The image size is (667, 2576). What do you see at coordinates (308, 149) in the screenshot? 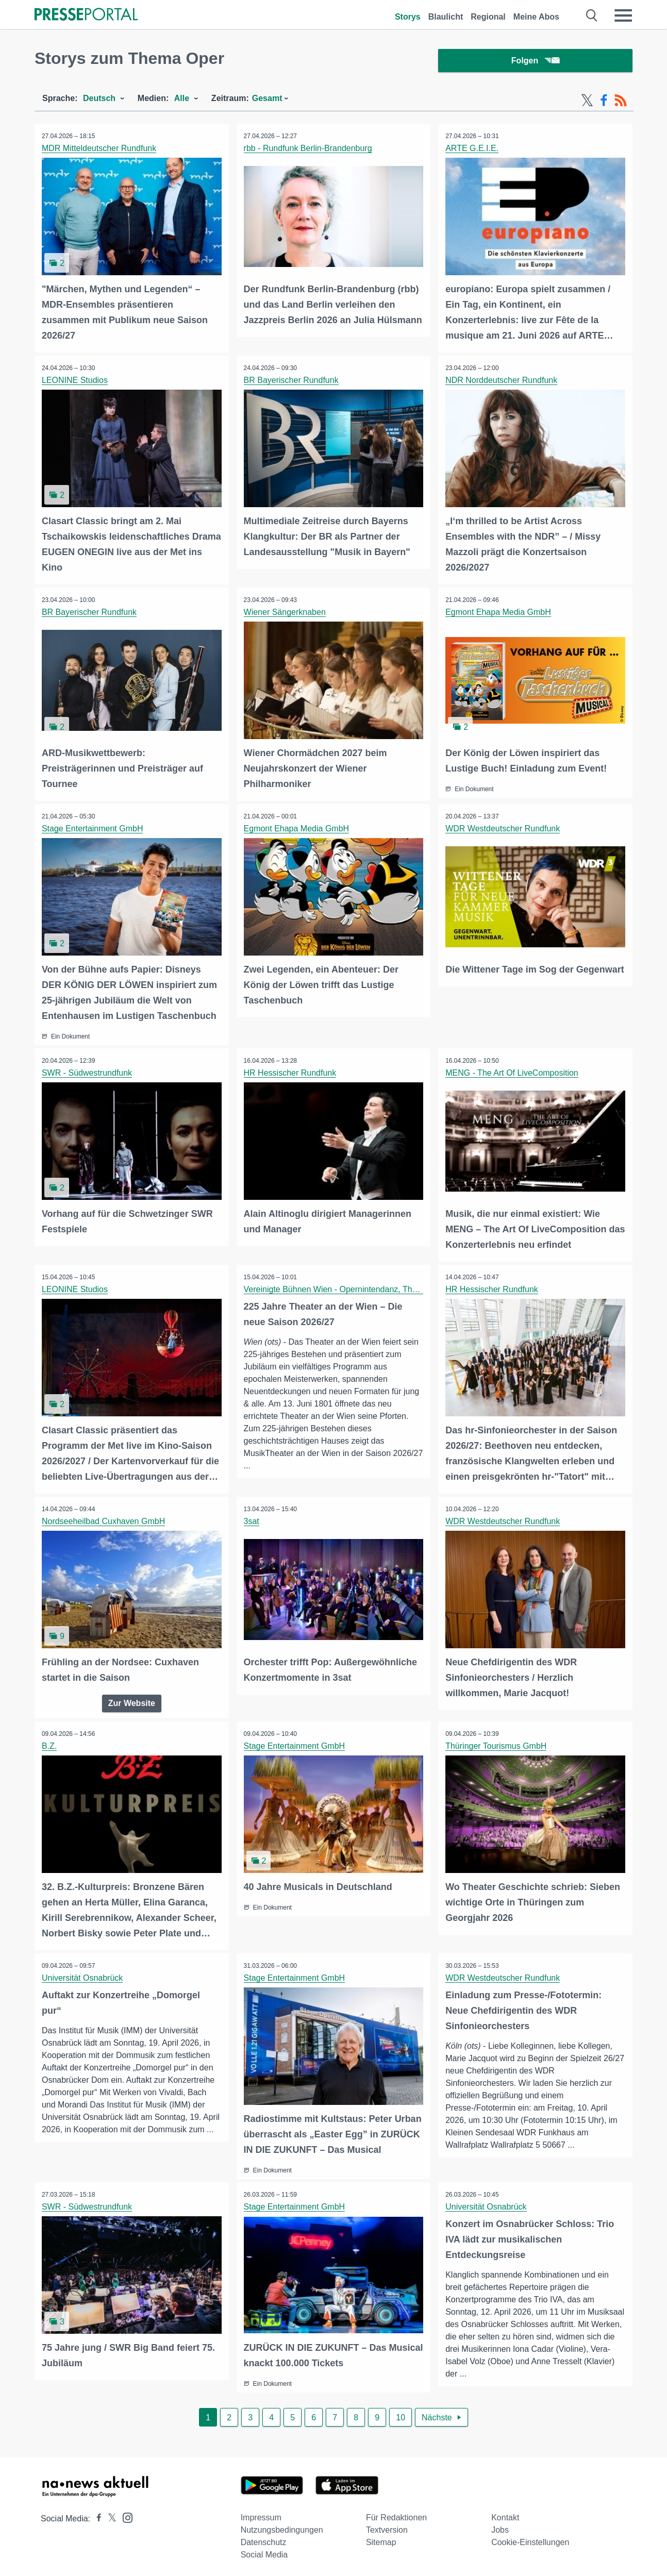
I see `rbb - Rundfunk Berlin-Brandenburg` at bounding box center [308, 149].